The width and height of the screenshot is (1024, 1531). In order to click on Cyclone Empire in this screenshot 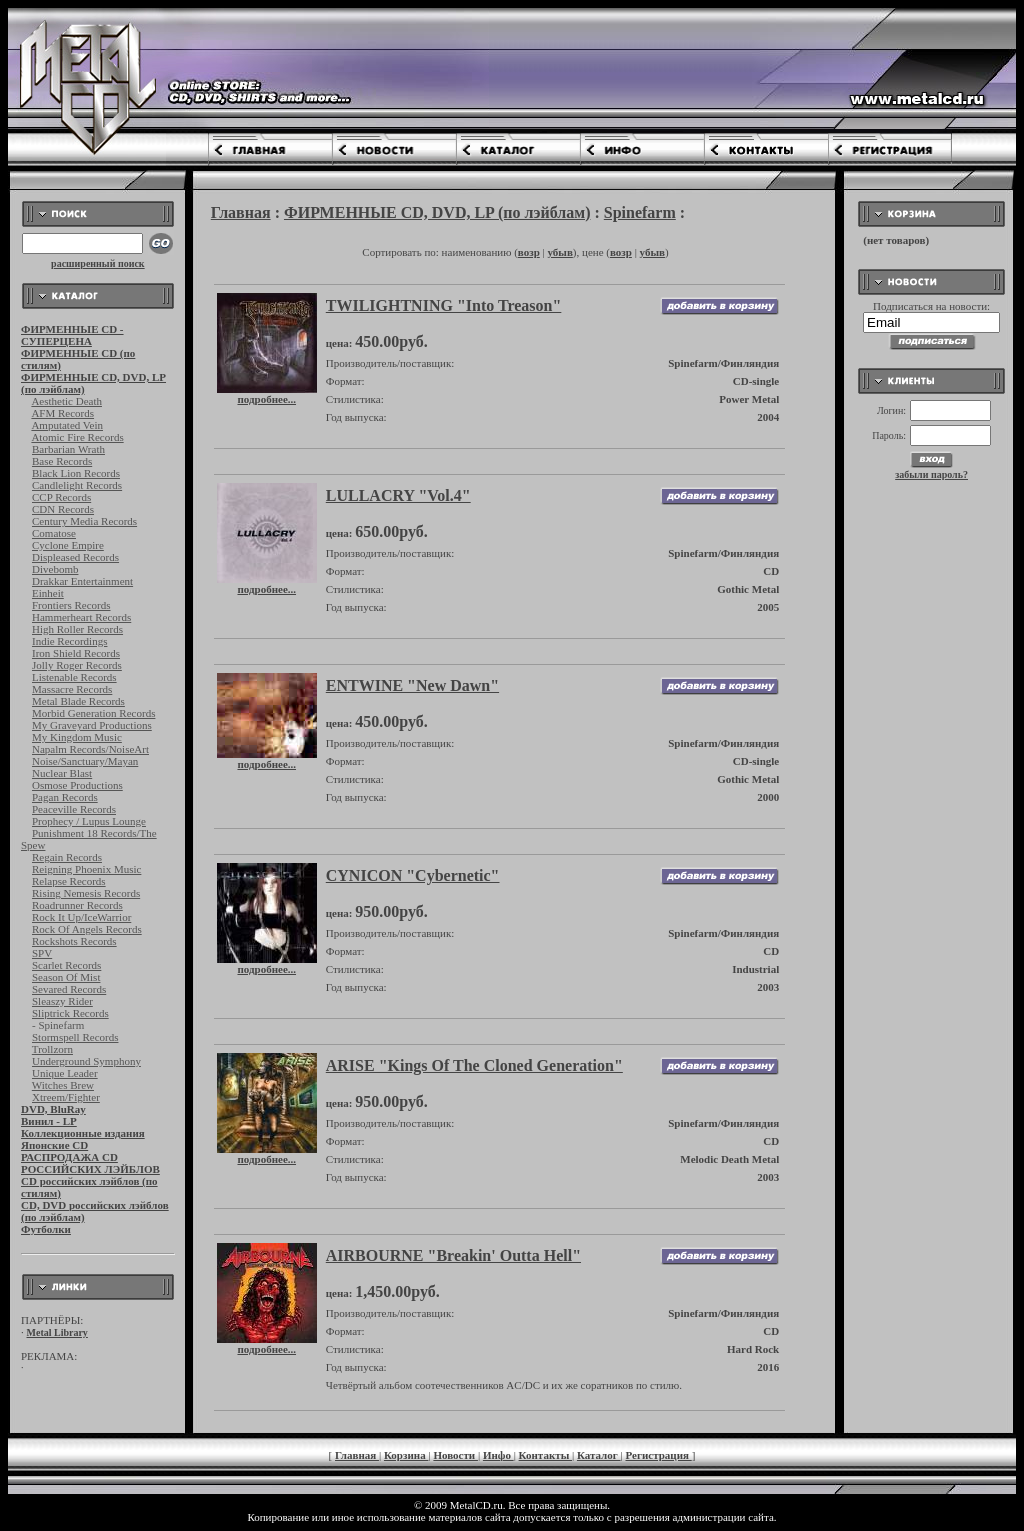, I will do `click(68, 545)`.